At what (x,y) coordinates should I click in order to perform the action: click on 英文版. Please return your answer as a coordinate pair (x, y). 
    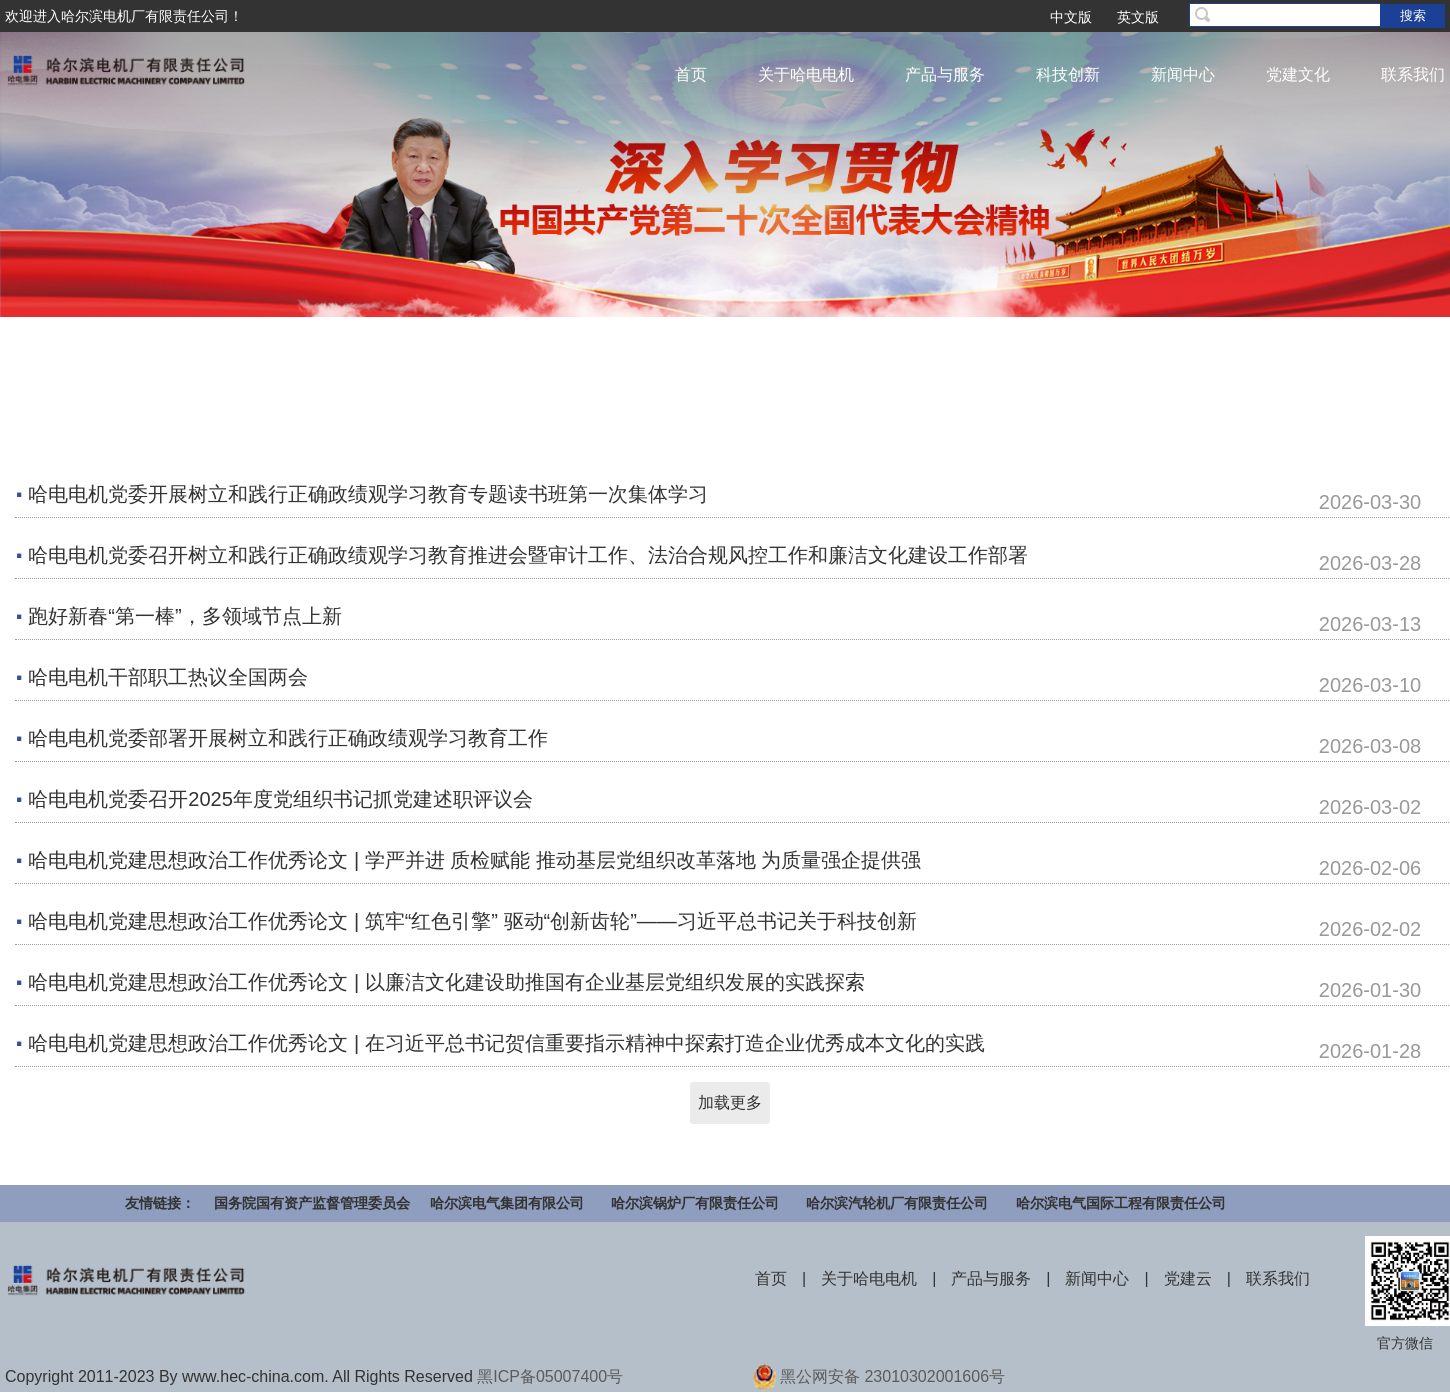
    Looking at the image, I should click on (1138, 17).